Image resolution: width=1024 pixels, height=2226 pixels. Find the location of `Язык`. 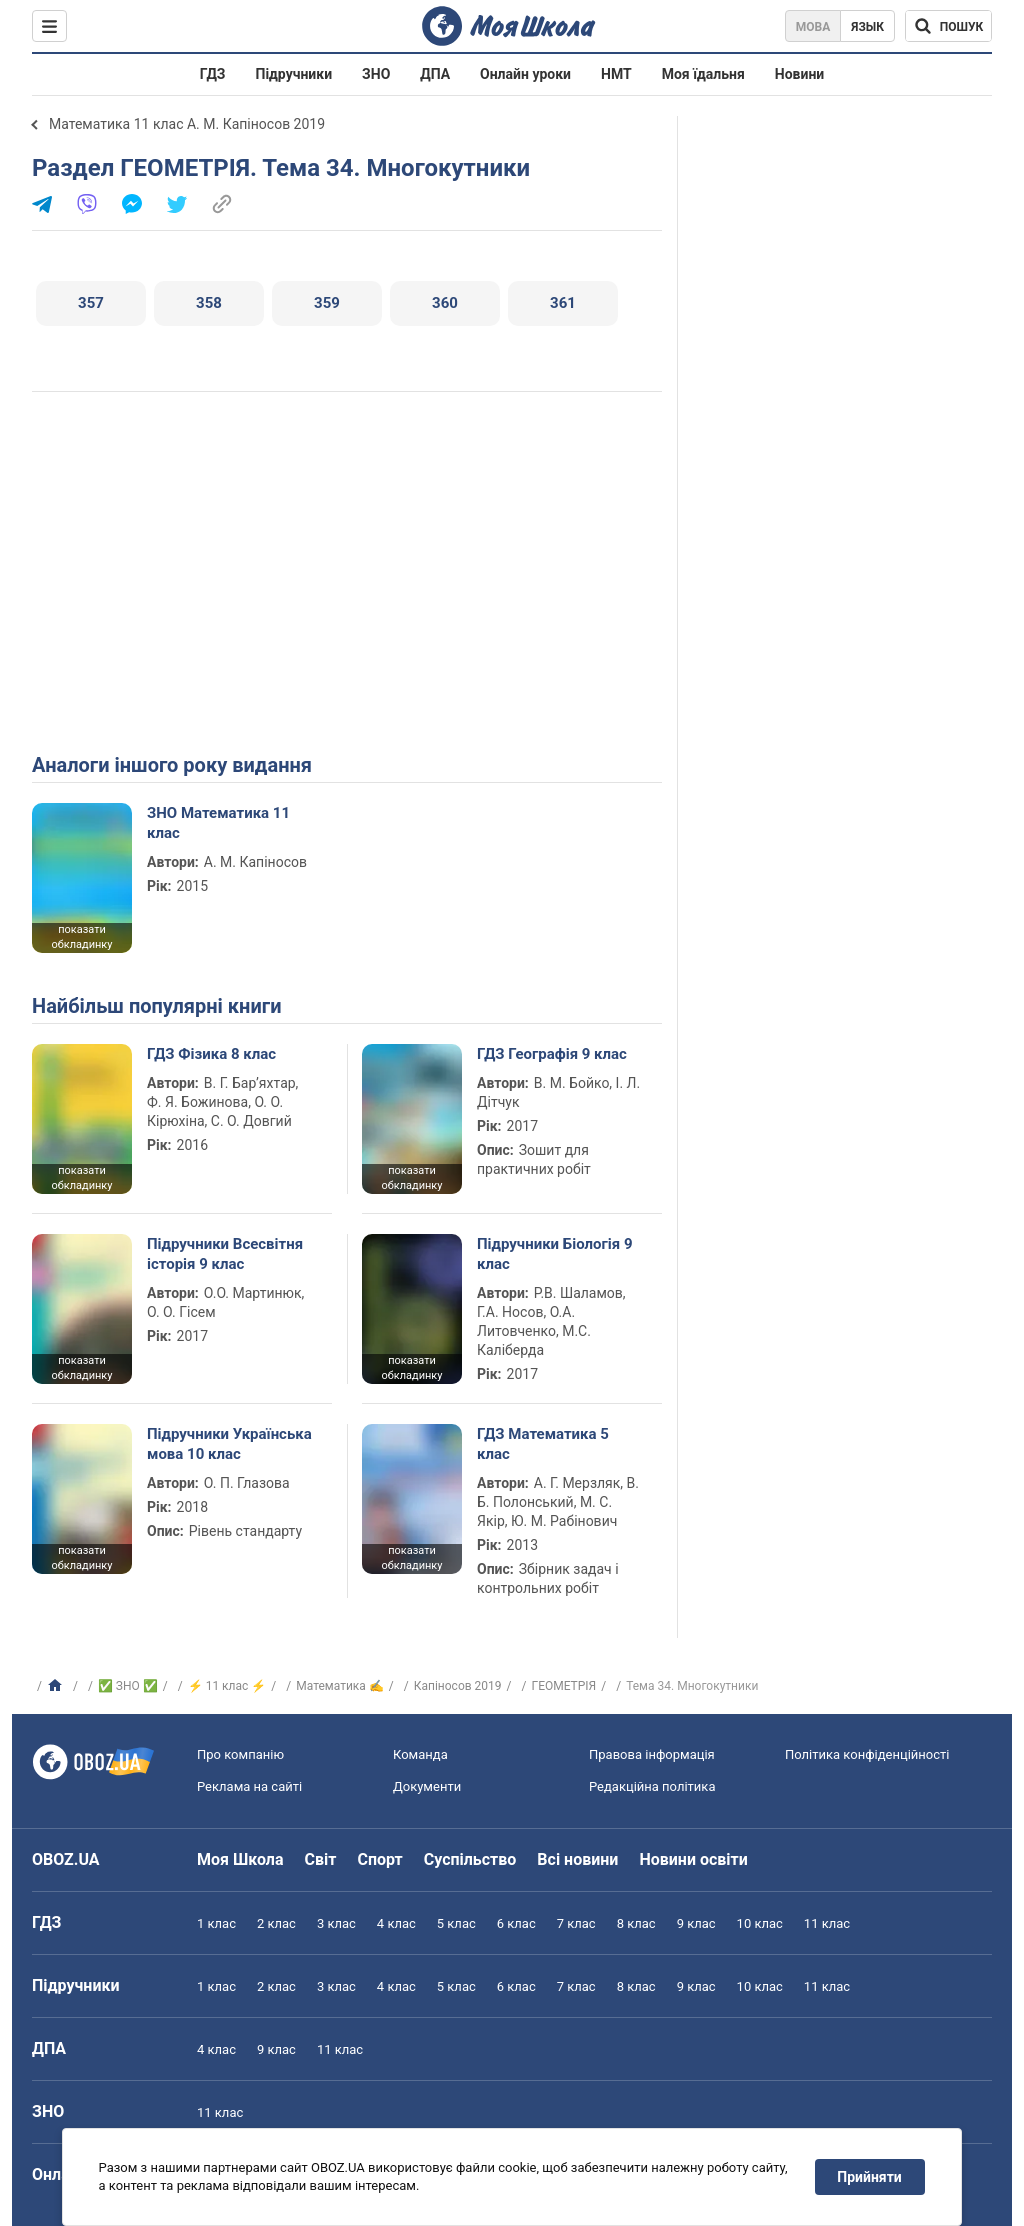

Язык is located at coordinates (867, 27).